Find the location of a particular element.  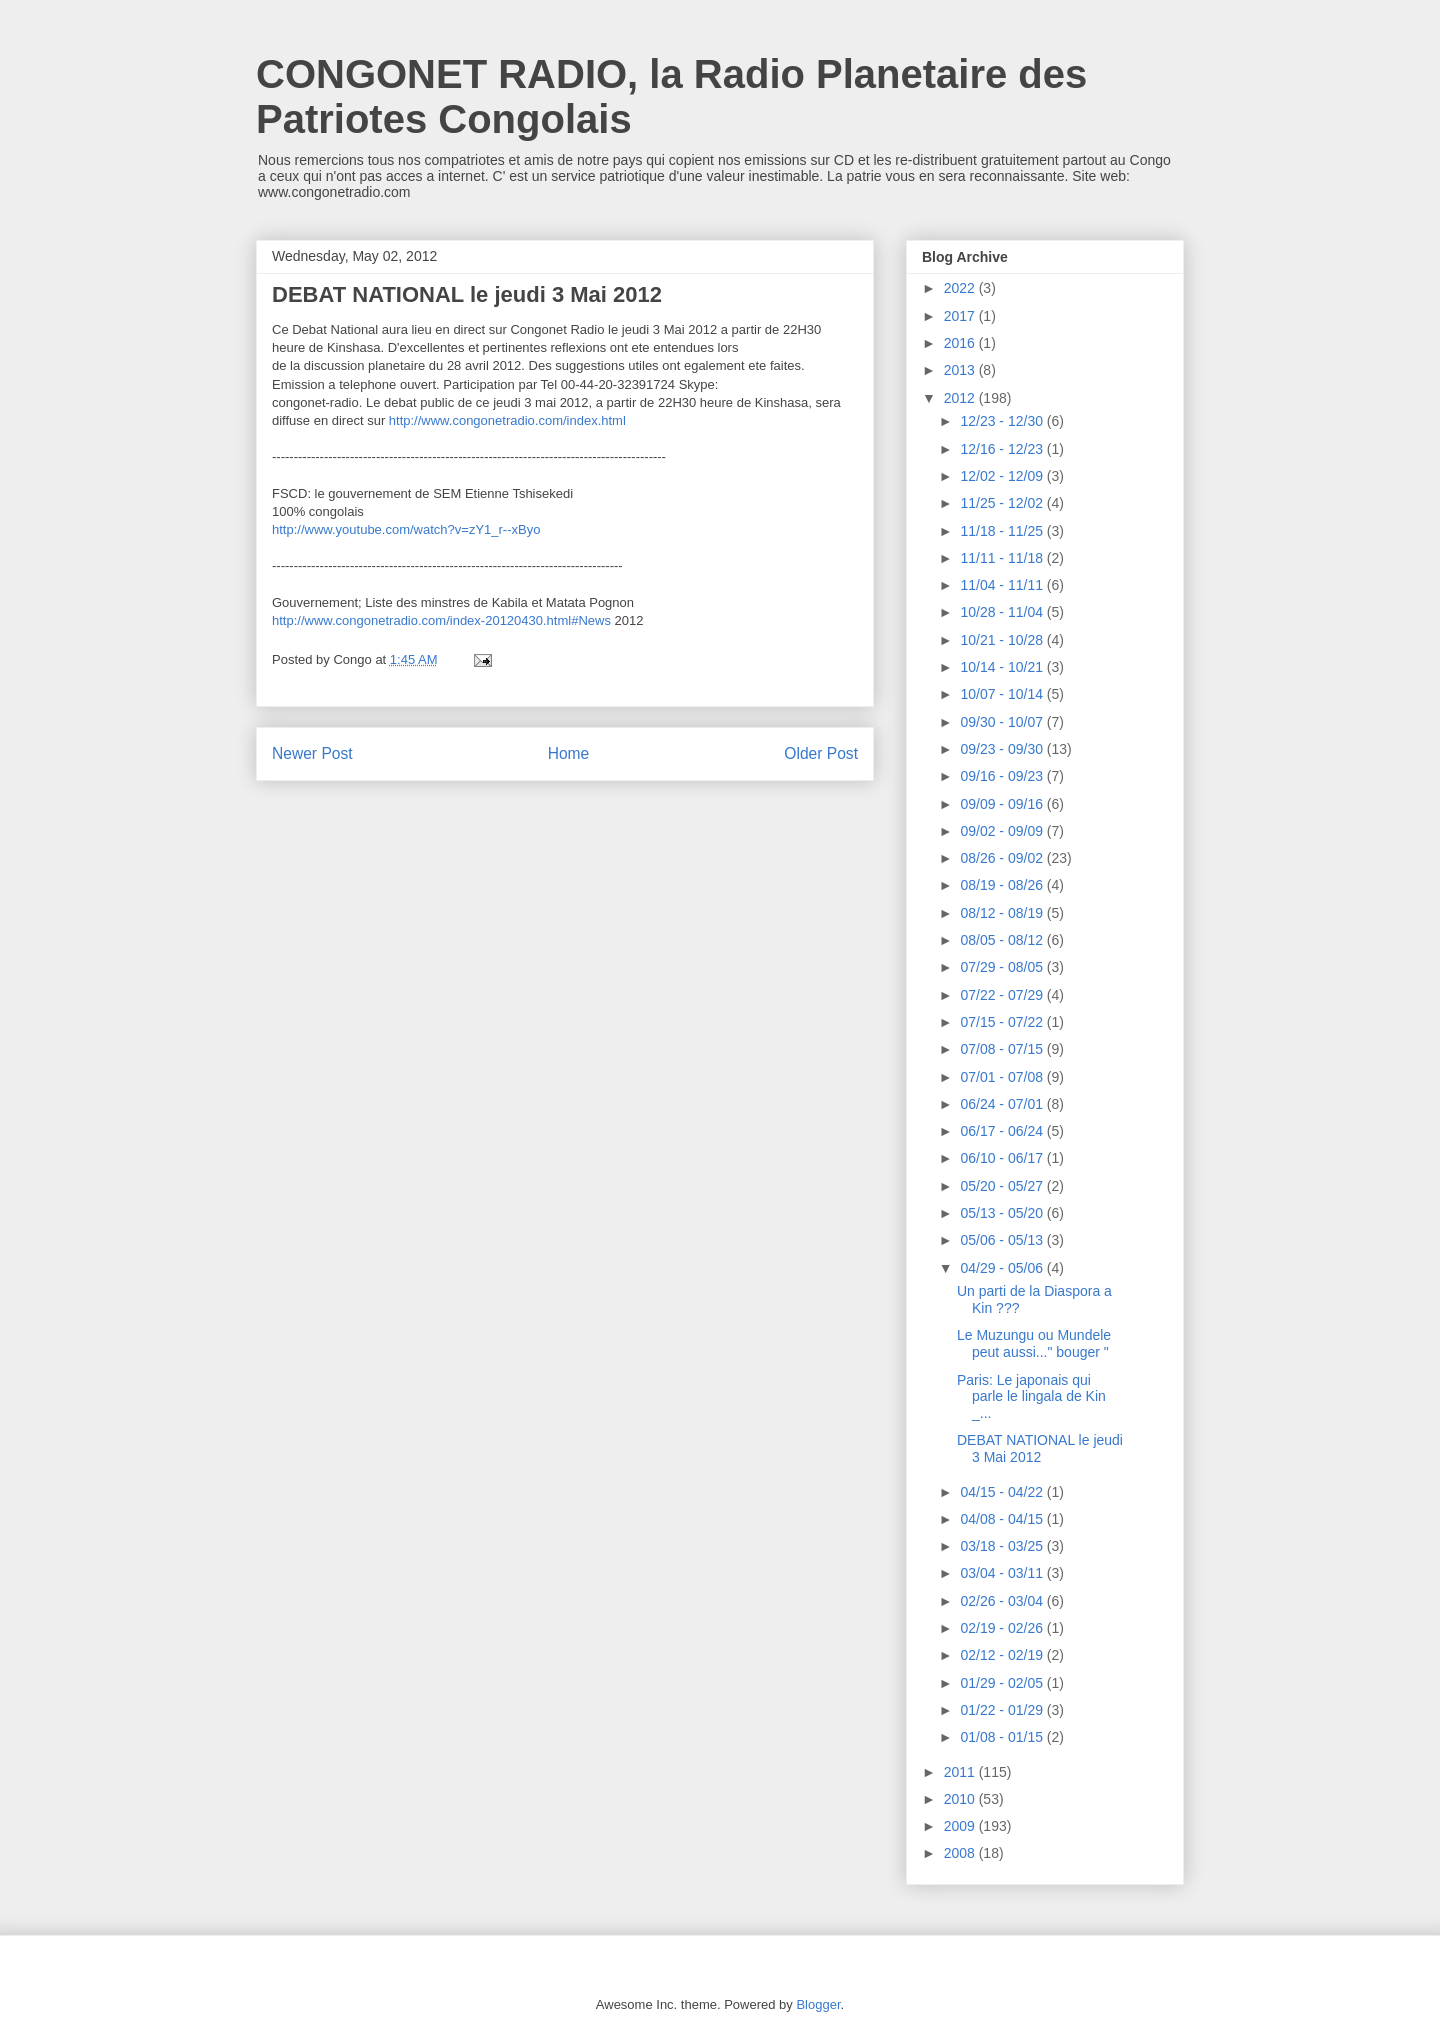

08/12 - 08/19 is located at coordinates (1003, 913).